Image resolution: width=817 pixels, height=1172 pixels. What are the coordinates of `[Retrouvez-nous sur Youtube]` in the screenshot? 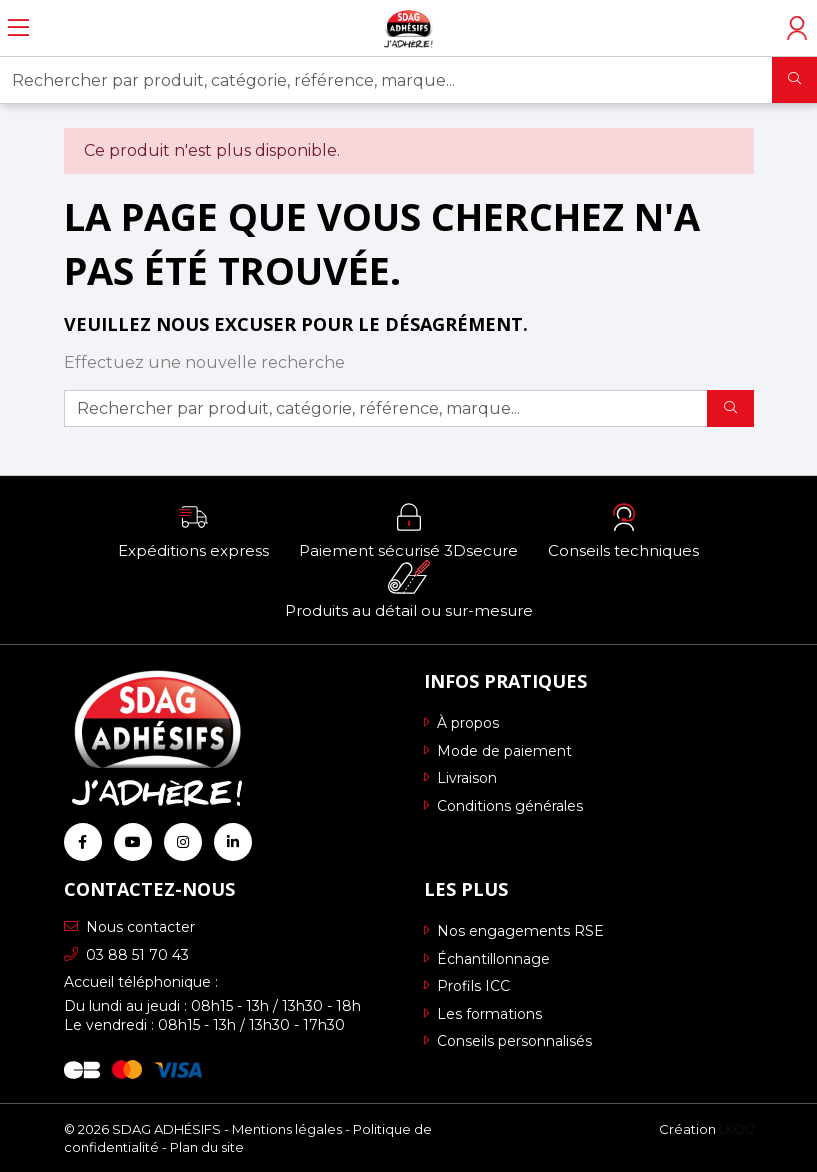 It's located at (133, 842).